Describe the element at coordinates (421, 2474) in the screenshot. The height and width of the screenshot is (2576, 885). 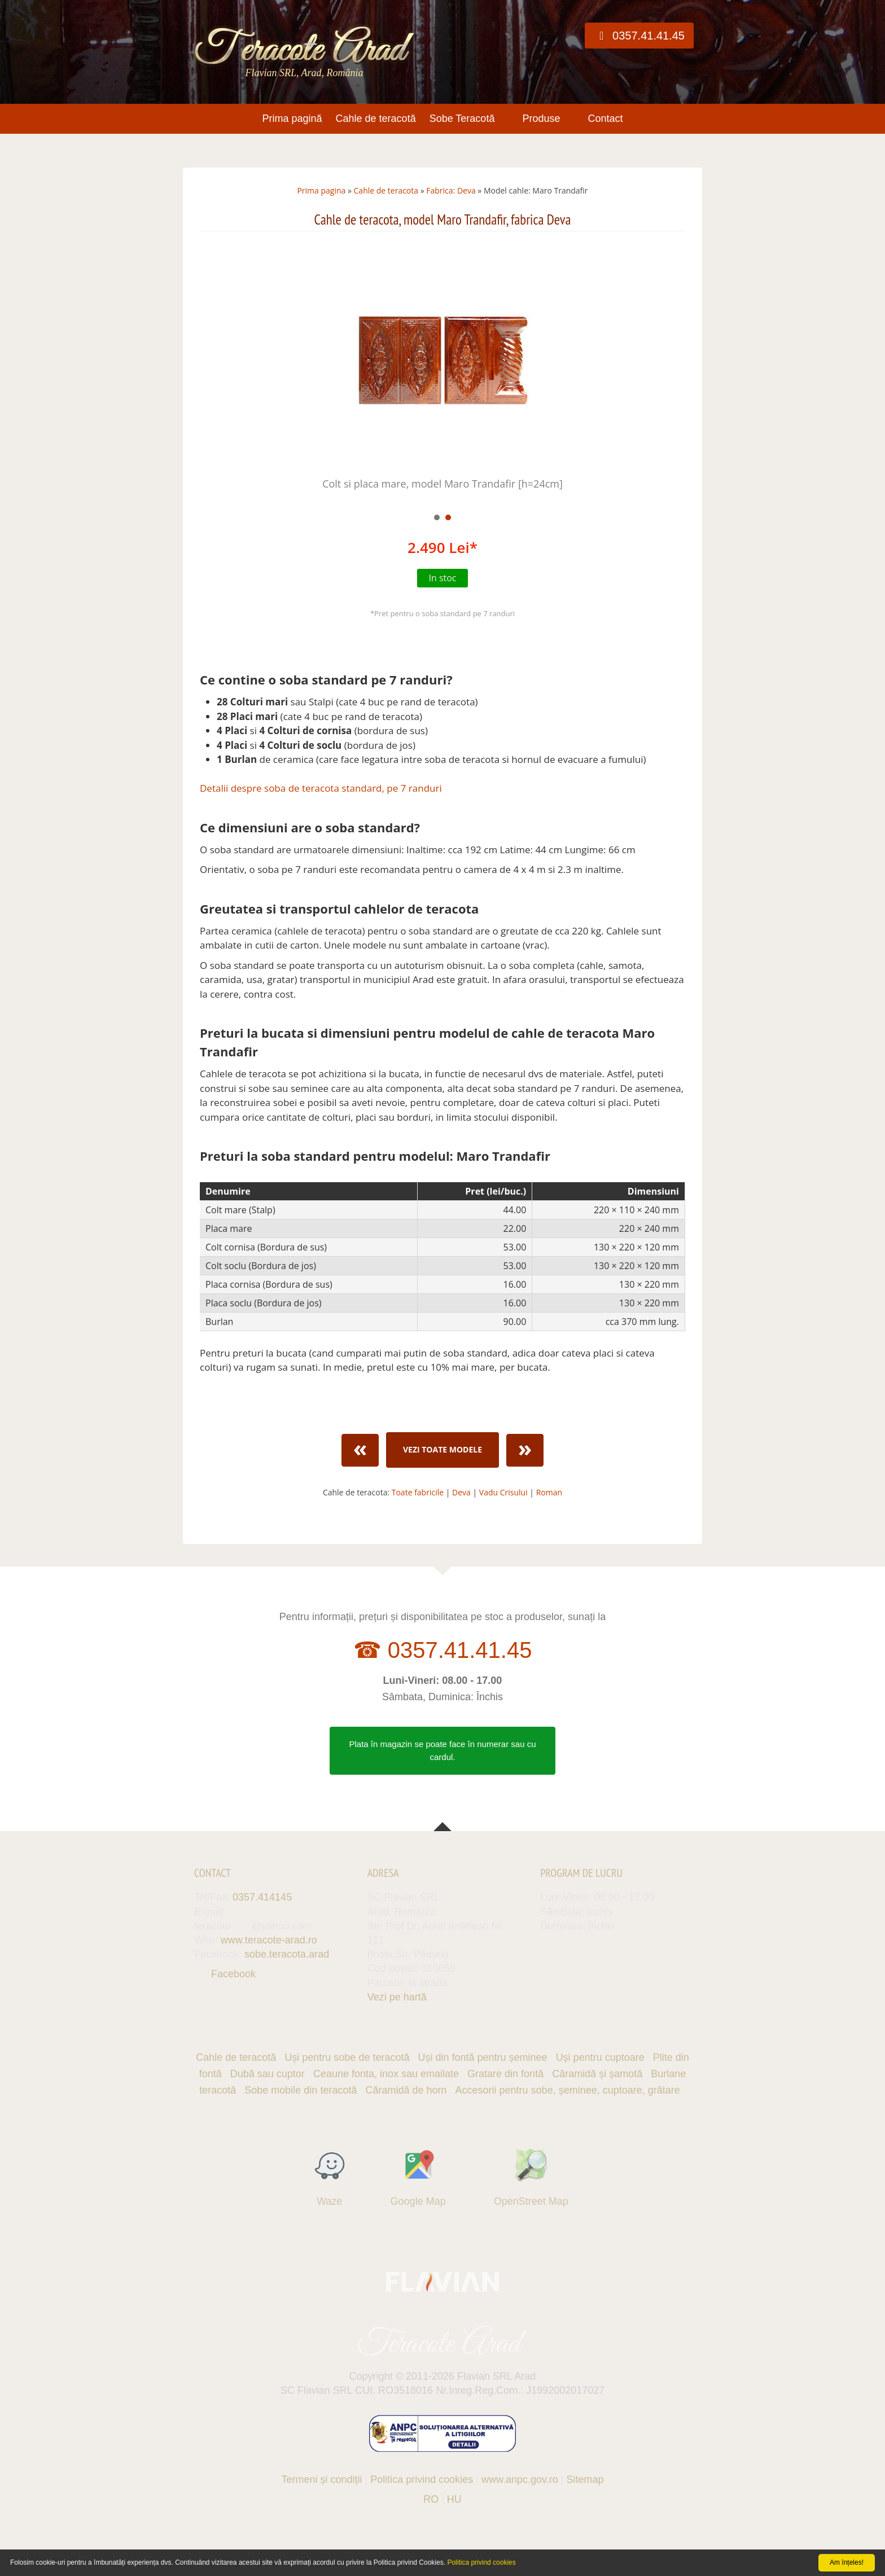
I see `Politica privind cookies` at that location.